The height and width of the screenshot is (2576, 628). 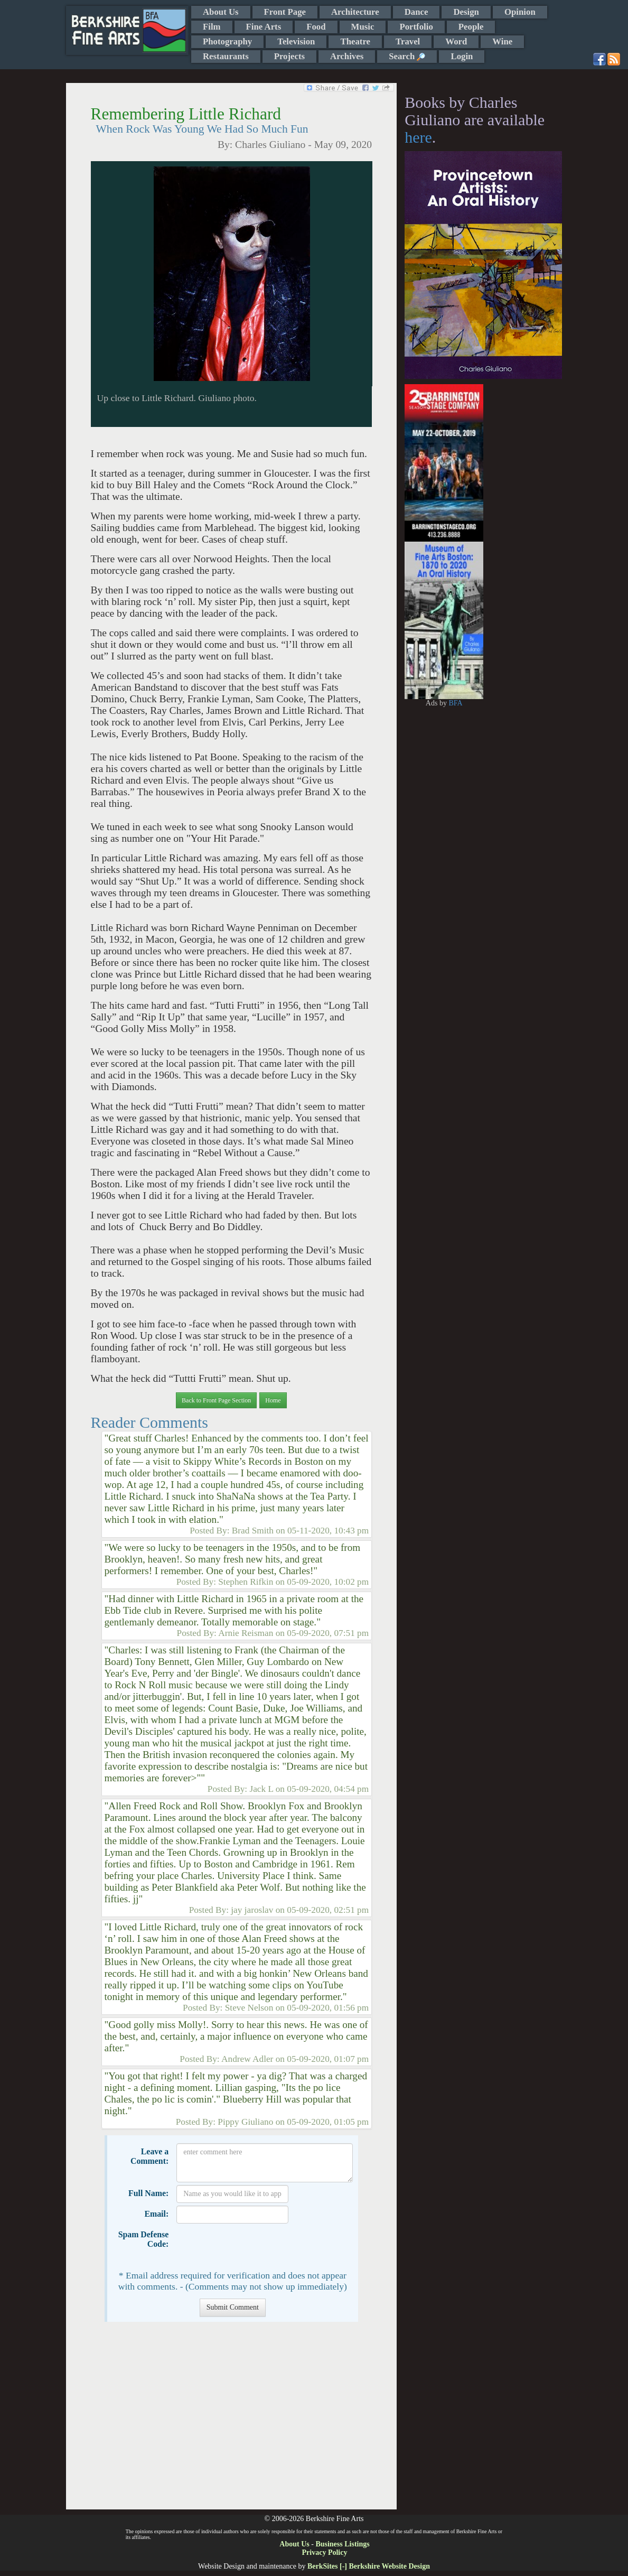 What do you see at coordinates (264, 27) in the screenshot?
I see `Fine Arts` at bounding box center [264, 27].